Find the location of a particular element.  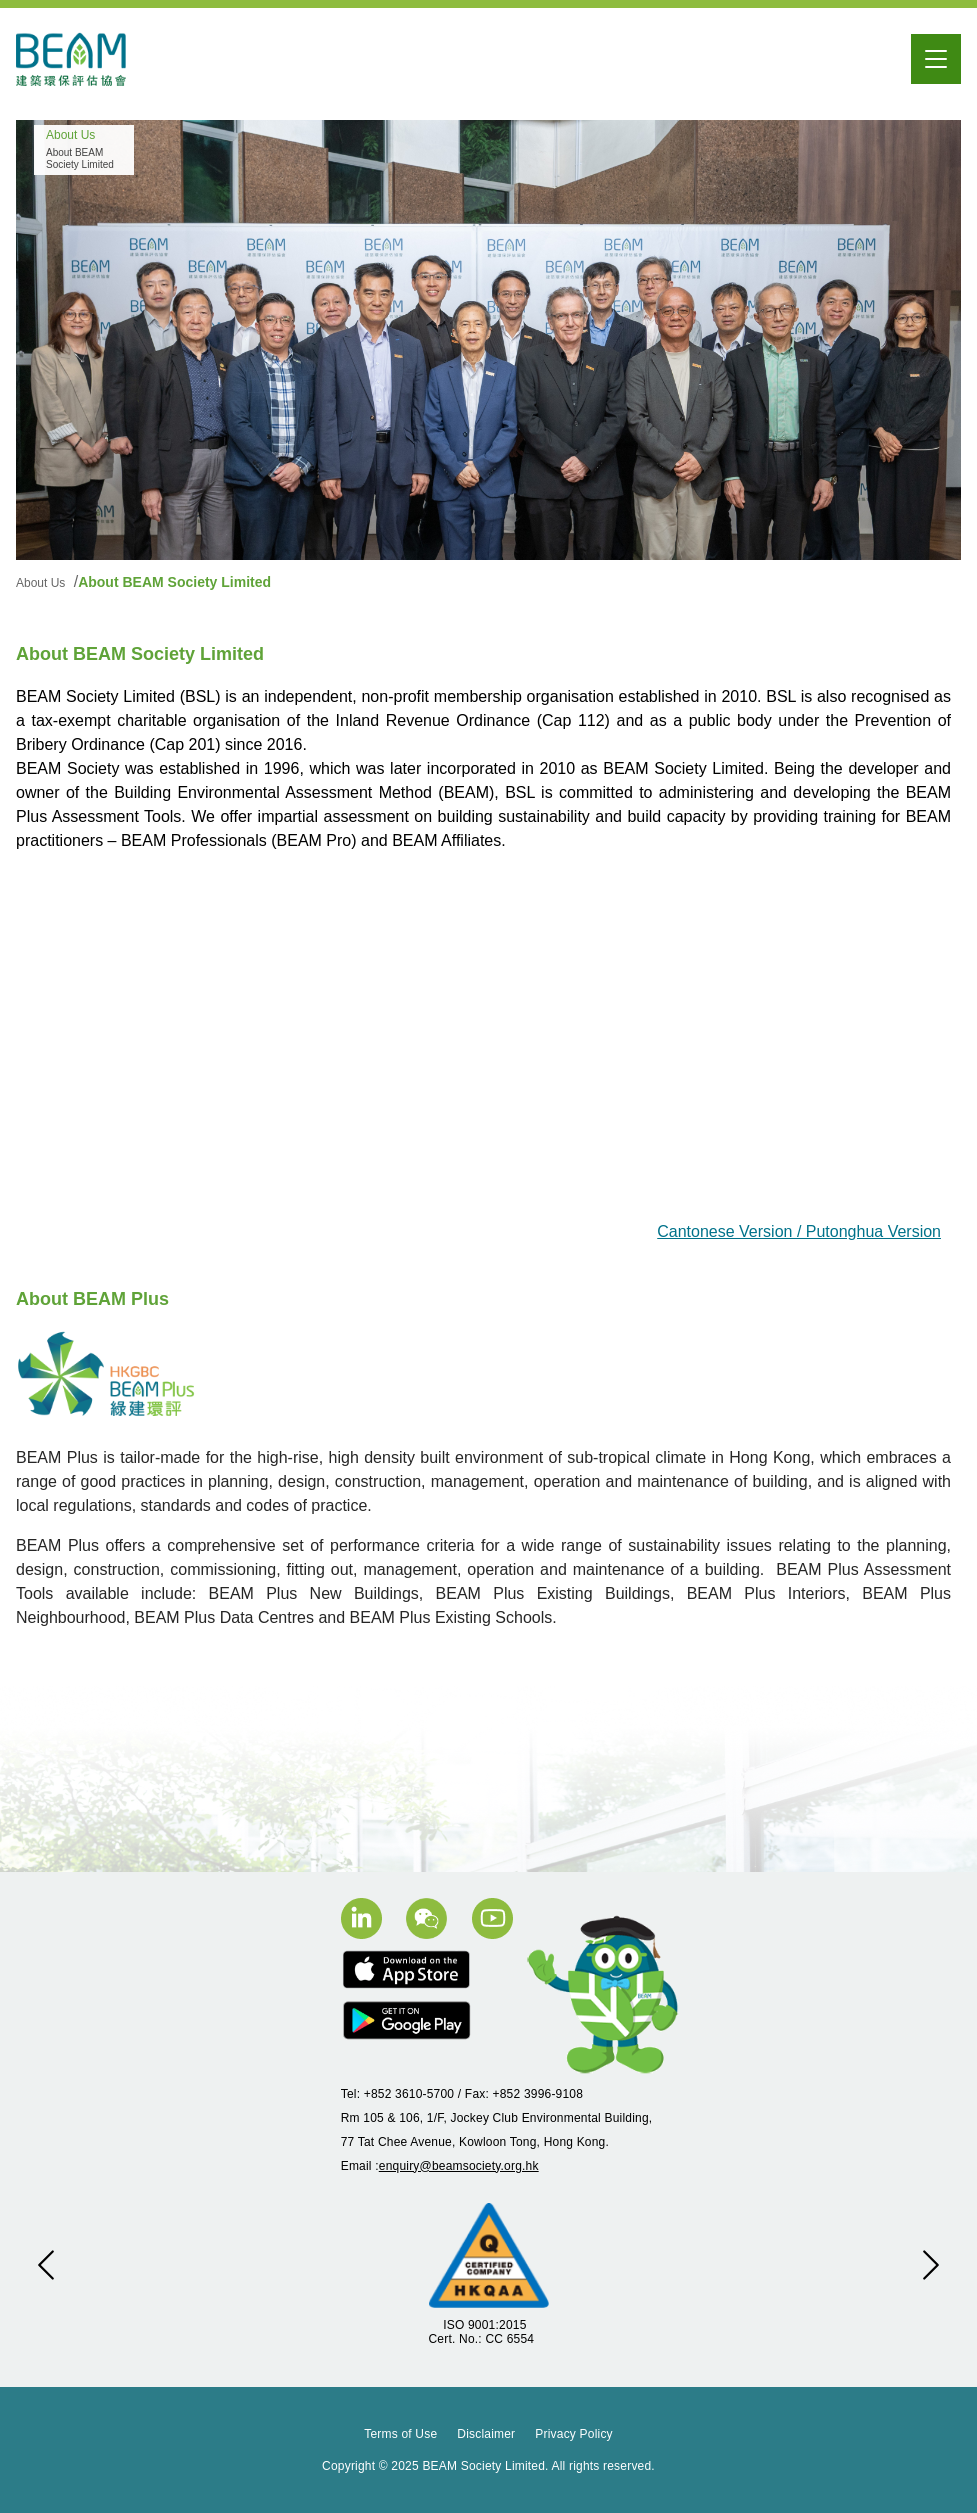

Cantonese Version / Putonghua Version is located at coordinates (799, 1231).